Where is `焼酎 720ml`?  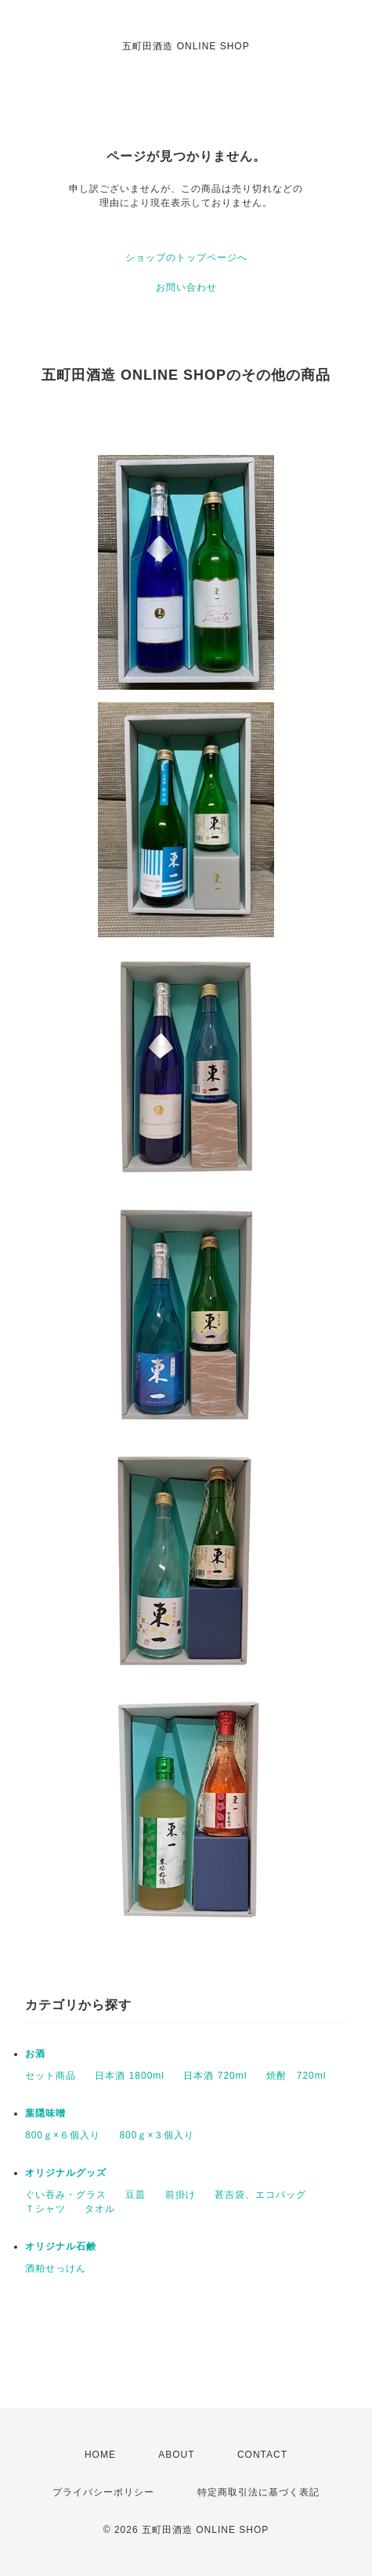 焼酎 720ml is located at coordinates (296, 2075).